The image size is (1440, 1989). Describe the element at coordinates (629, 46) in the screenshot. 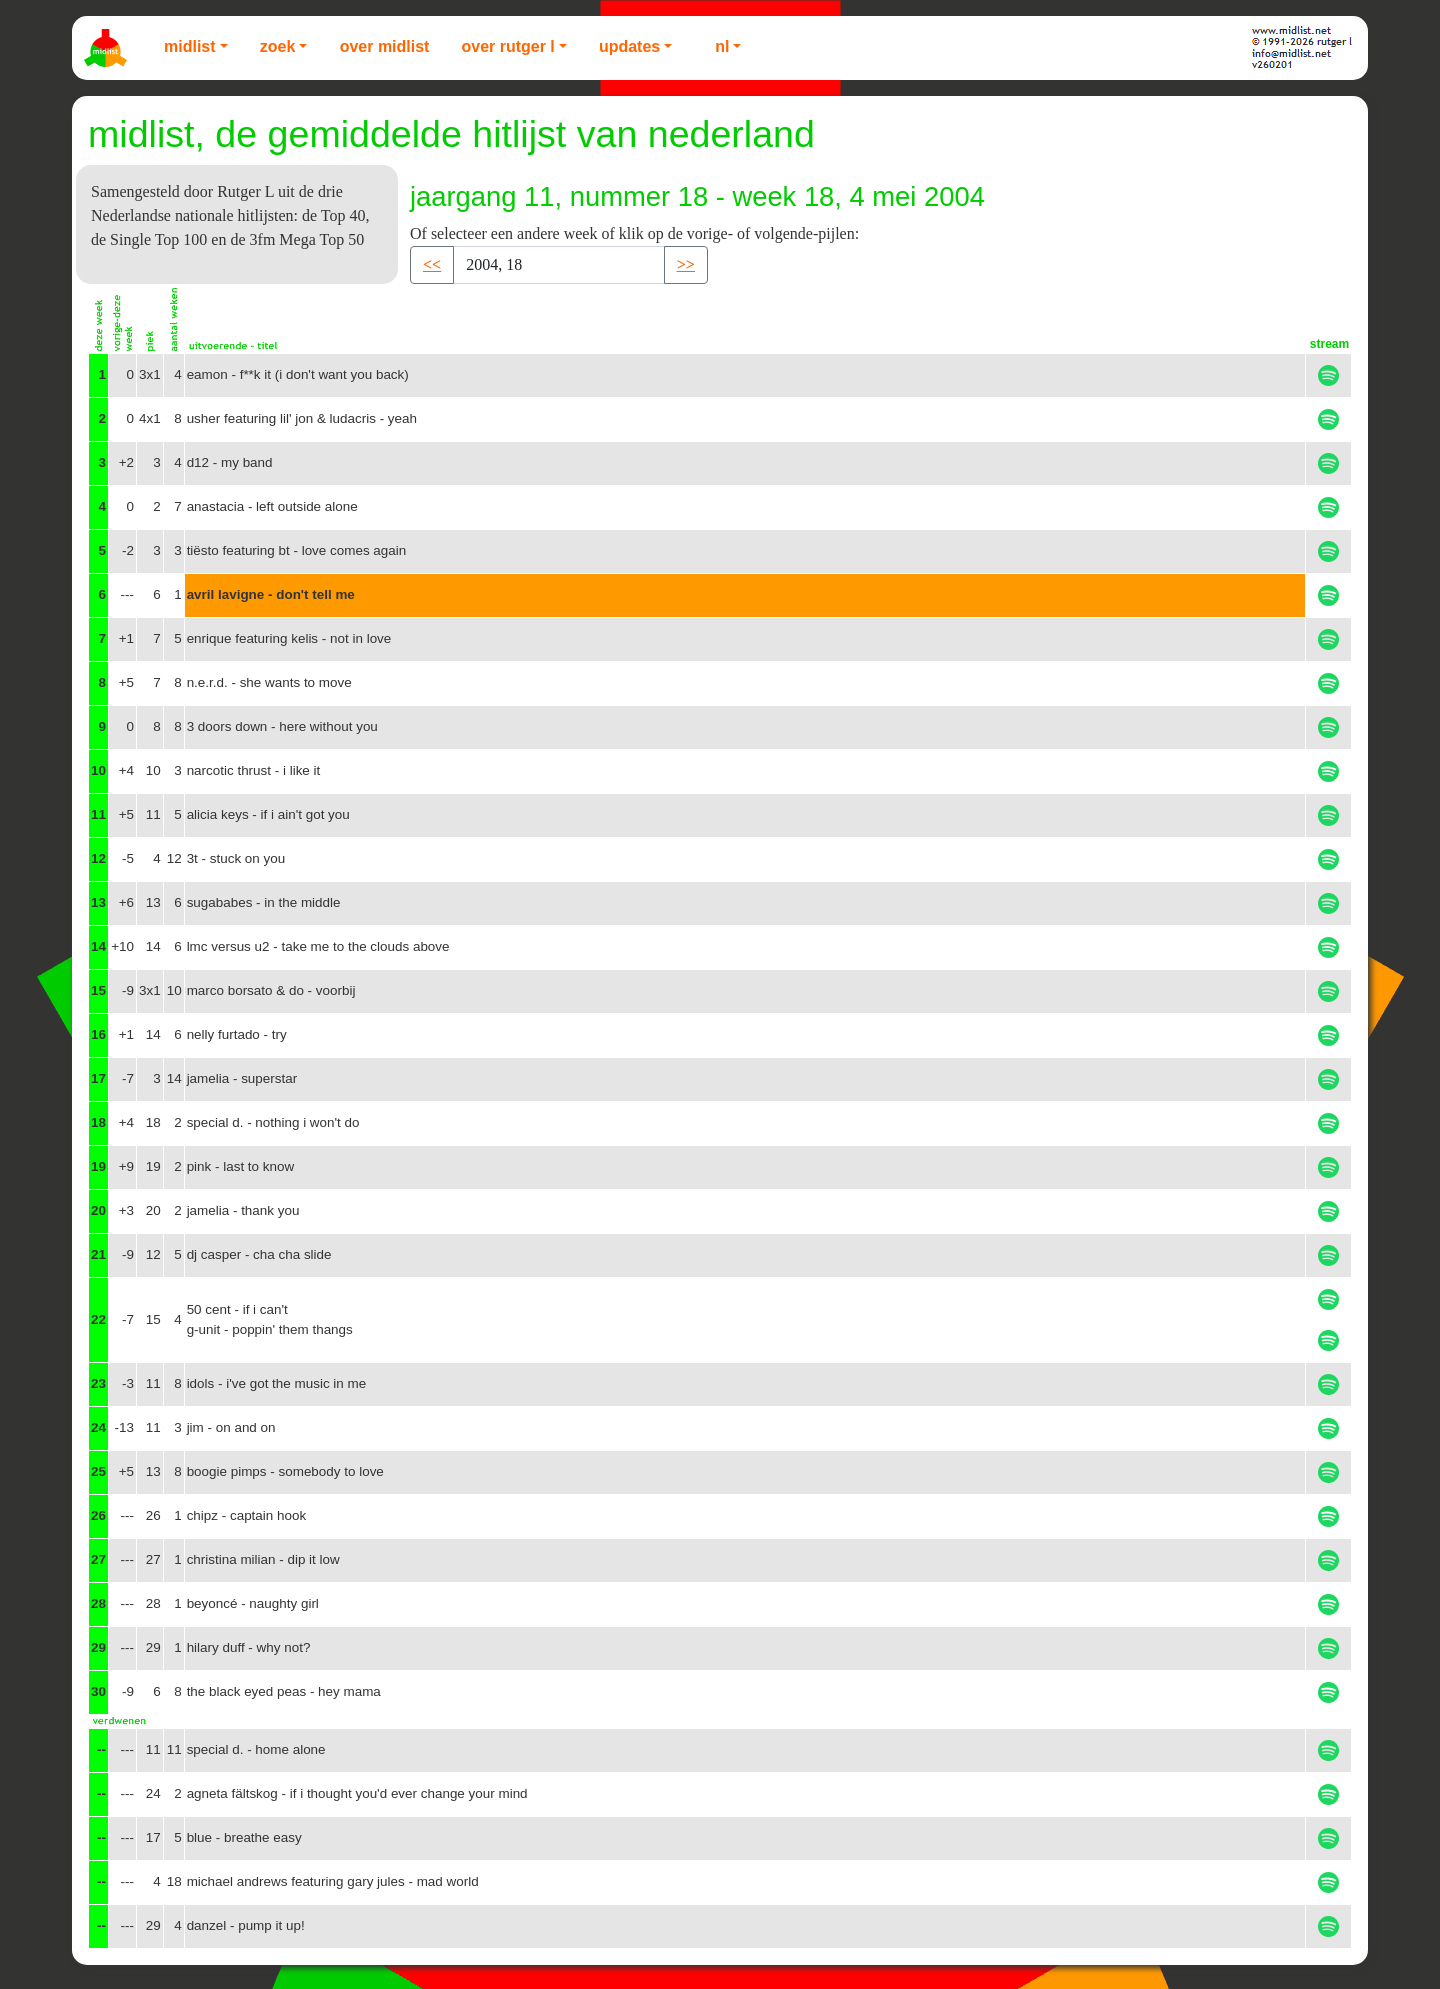

I see `Updates [button]` at that location.